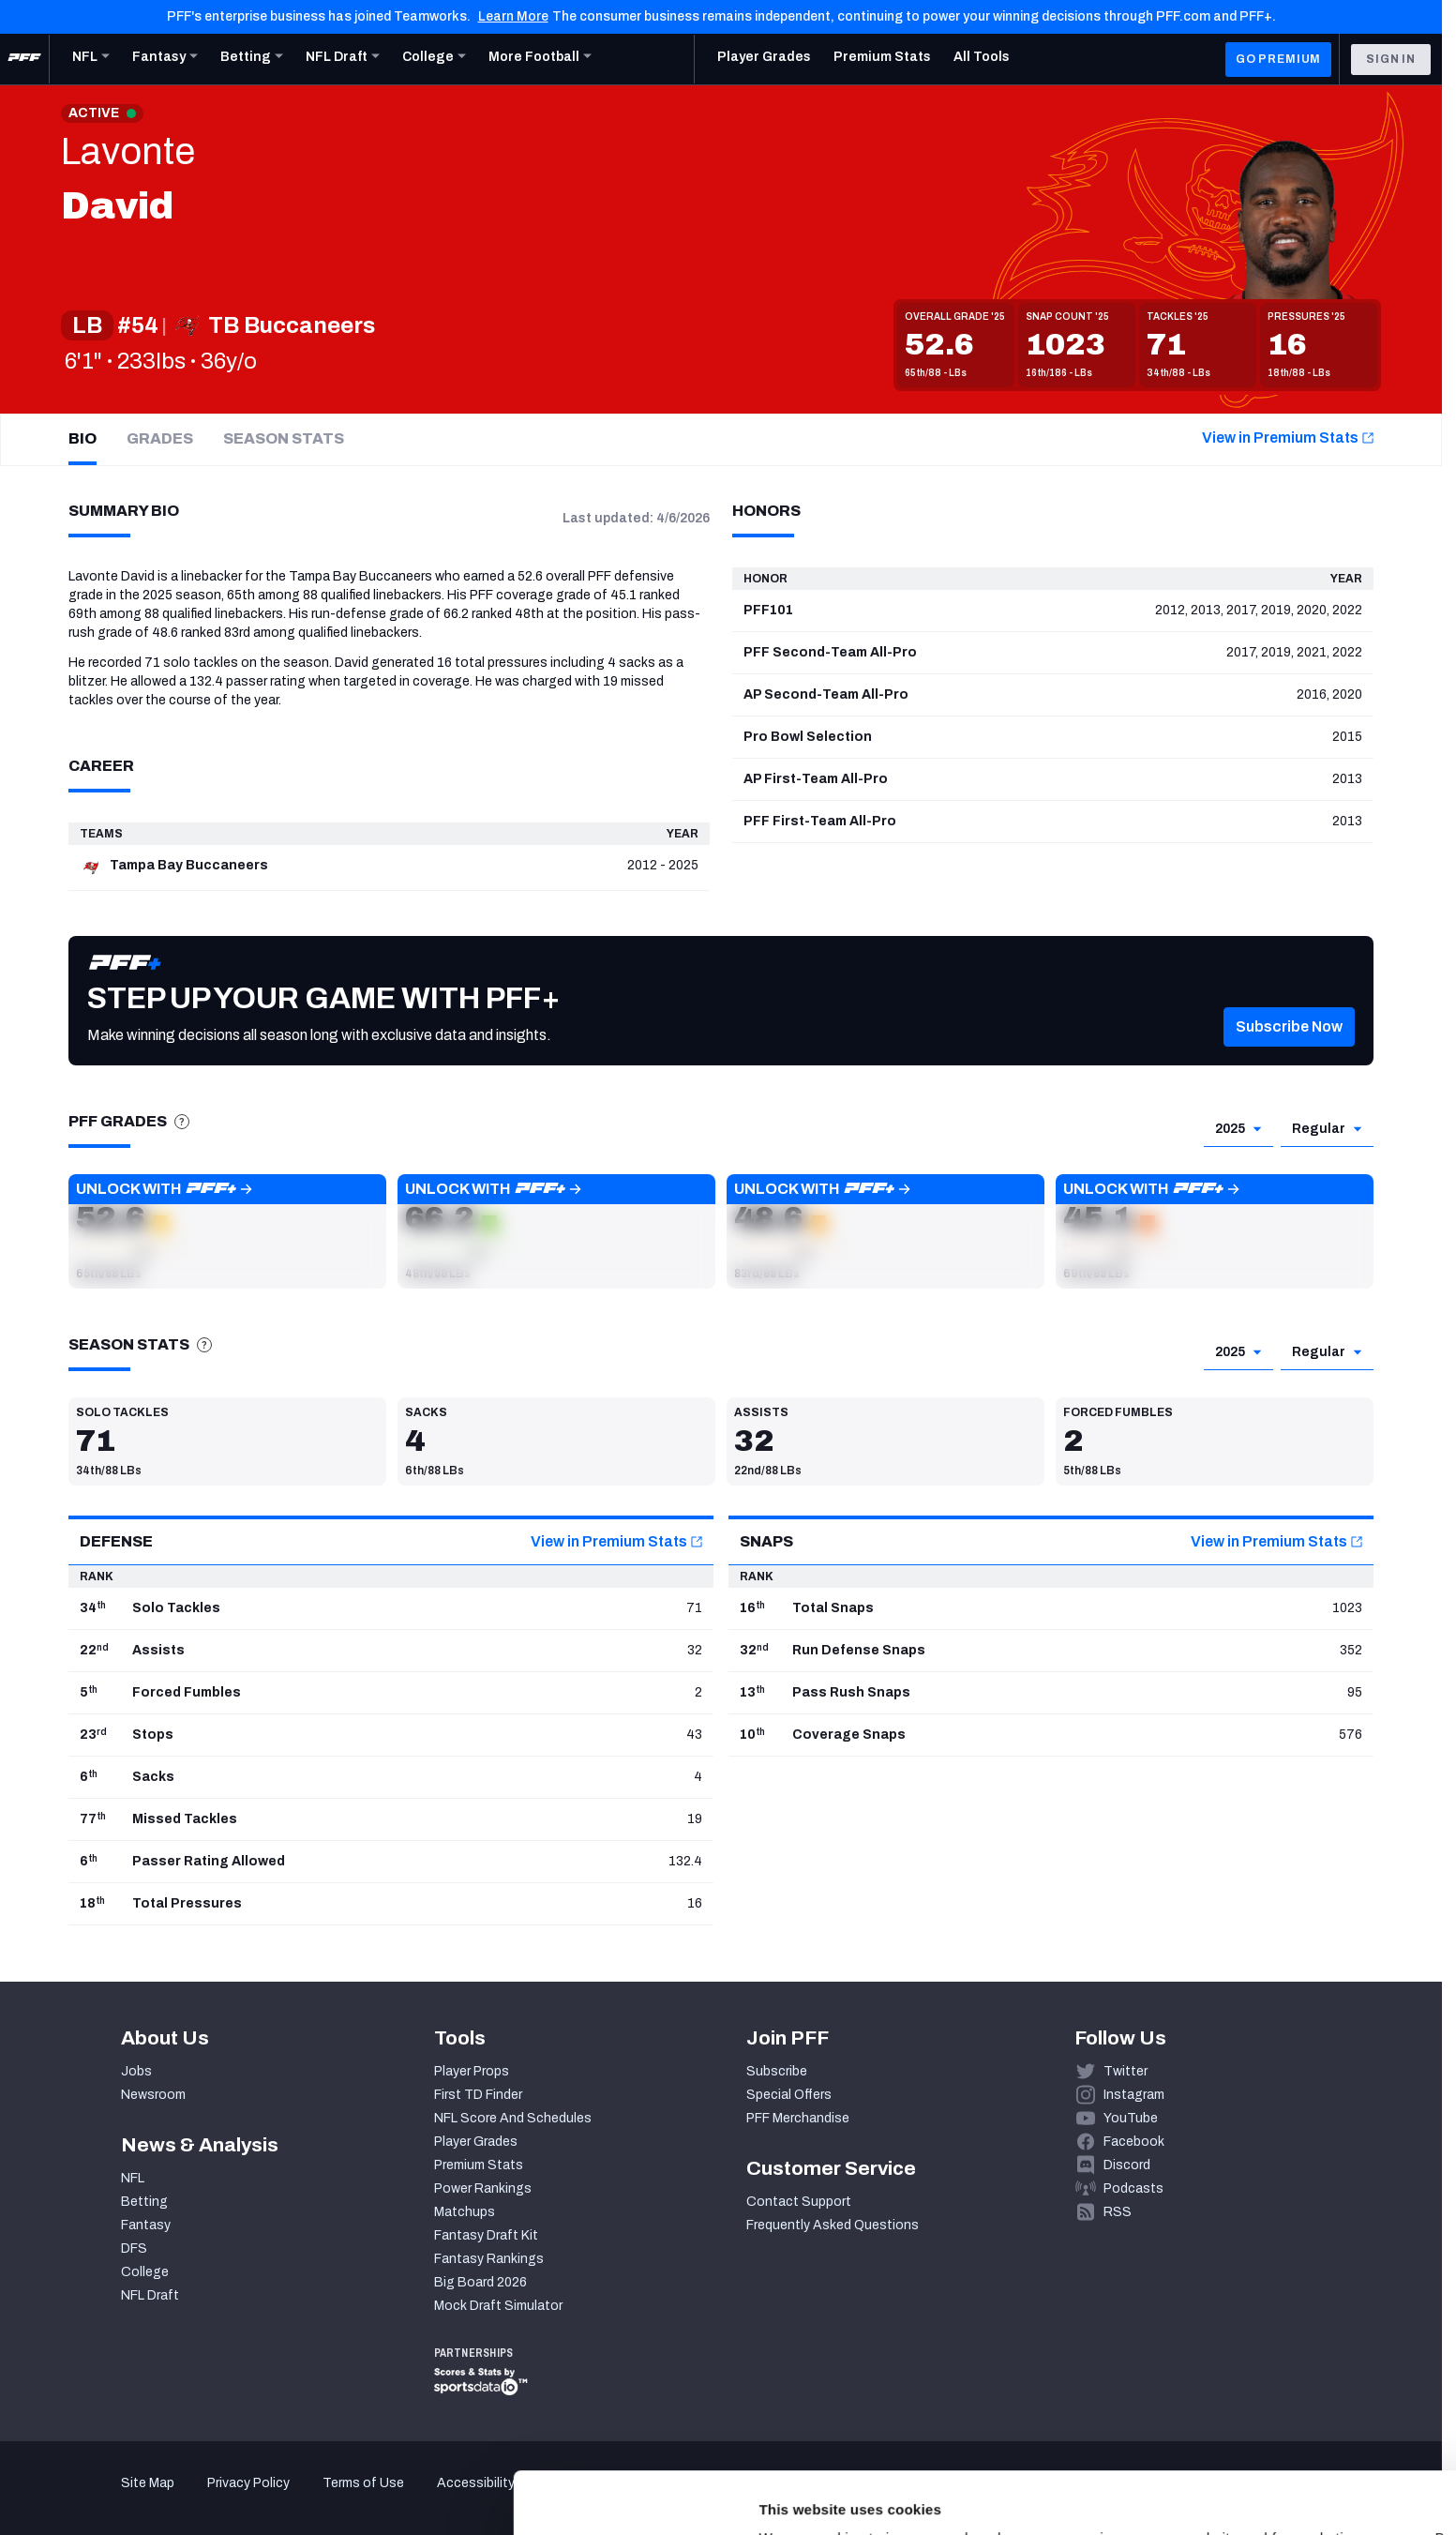 The image size is (1456, 2535). I want to click on NFL Draft, so click(150, 2295).